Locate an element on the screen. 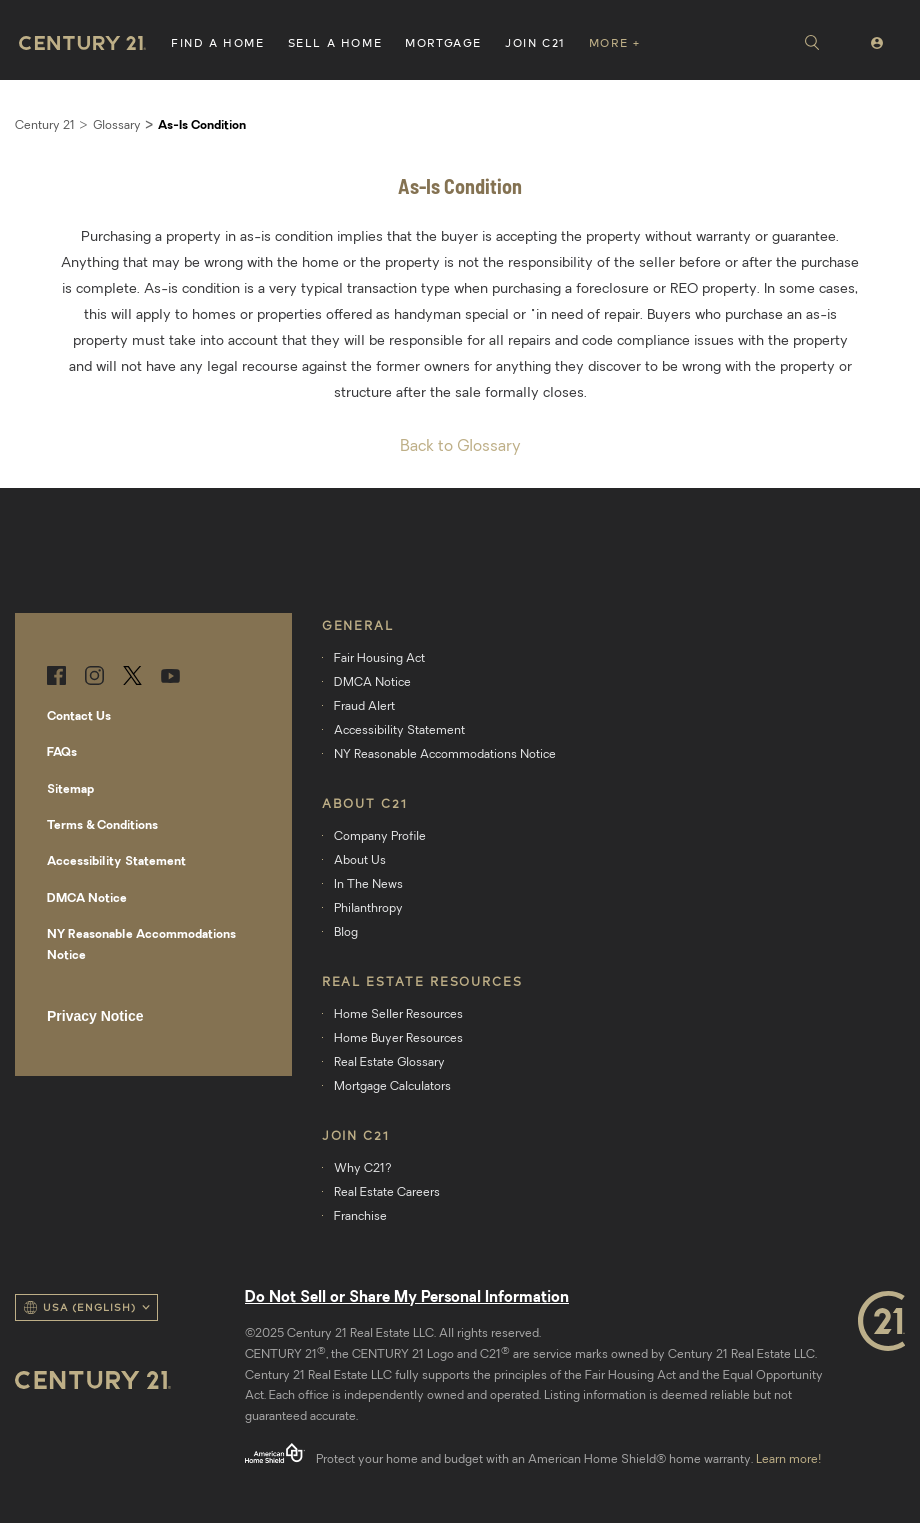  [button] is located at coordinates (218, 40).